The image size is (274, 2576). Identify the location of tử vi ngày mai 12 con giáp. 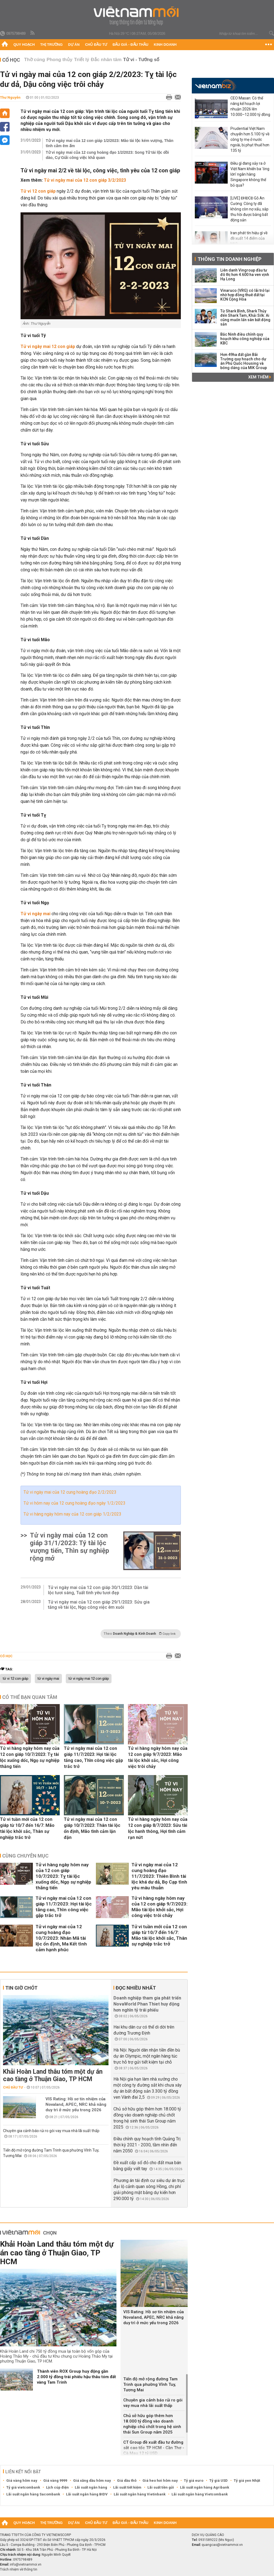
(88, 1678).